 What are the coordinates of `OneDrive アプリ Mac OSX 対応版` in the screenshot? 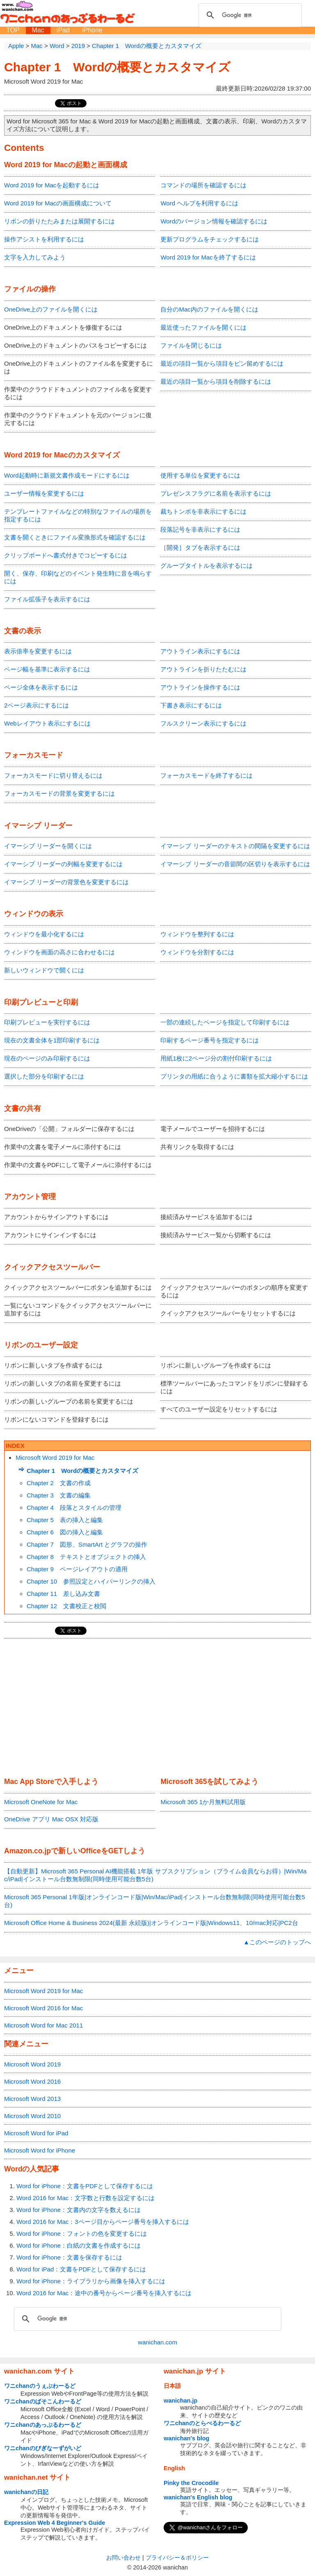 It's located at (51, 1819).